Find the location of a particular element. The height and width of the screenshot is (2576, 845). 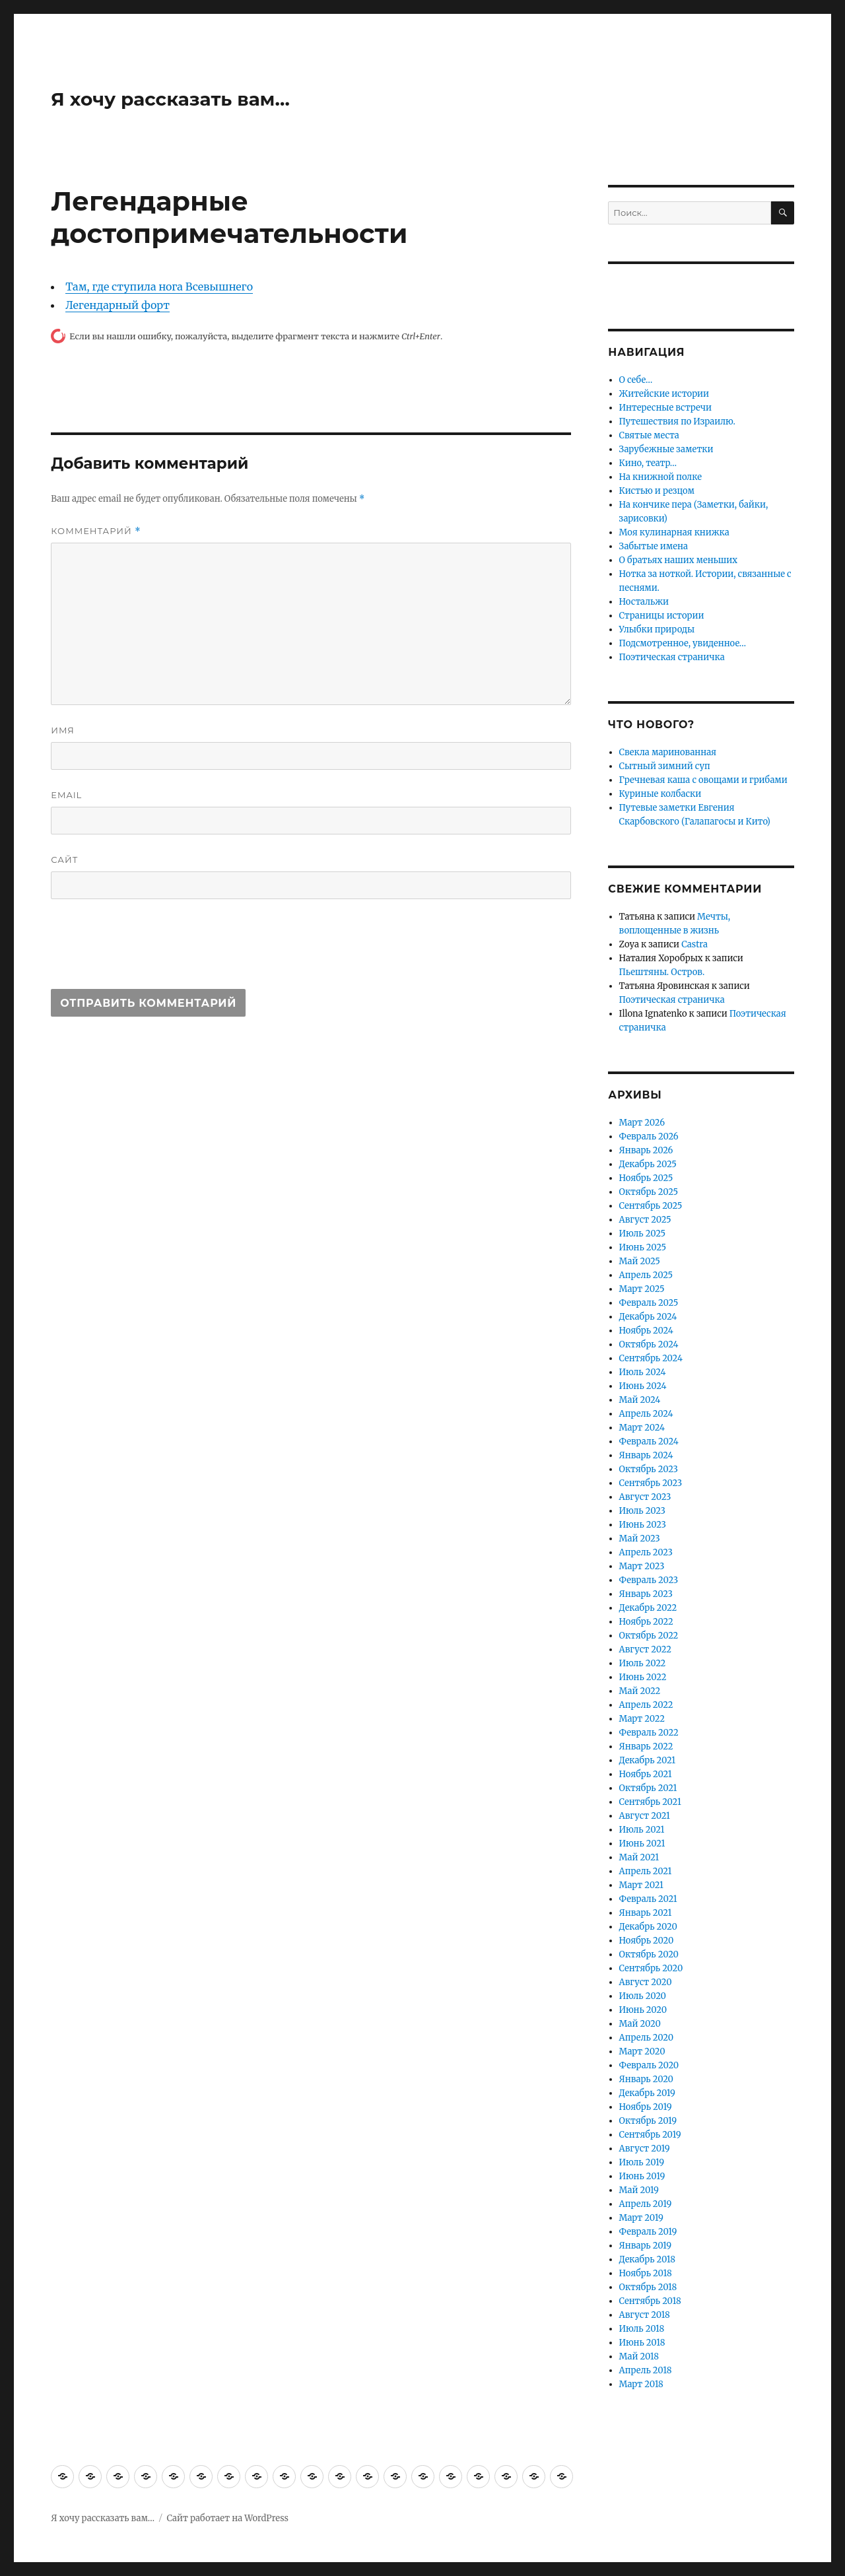

Сайт работает на WordPress is located at coordinates (227, 2518).